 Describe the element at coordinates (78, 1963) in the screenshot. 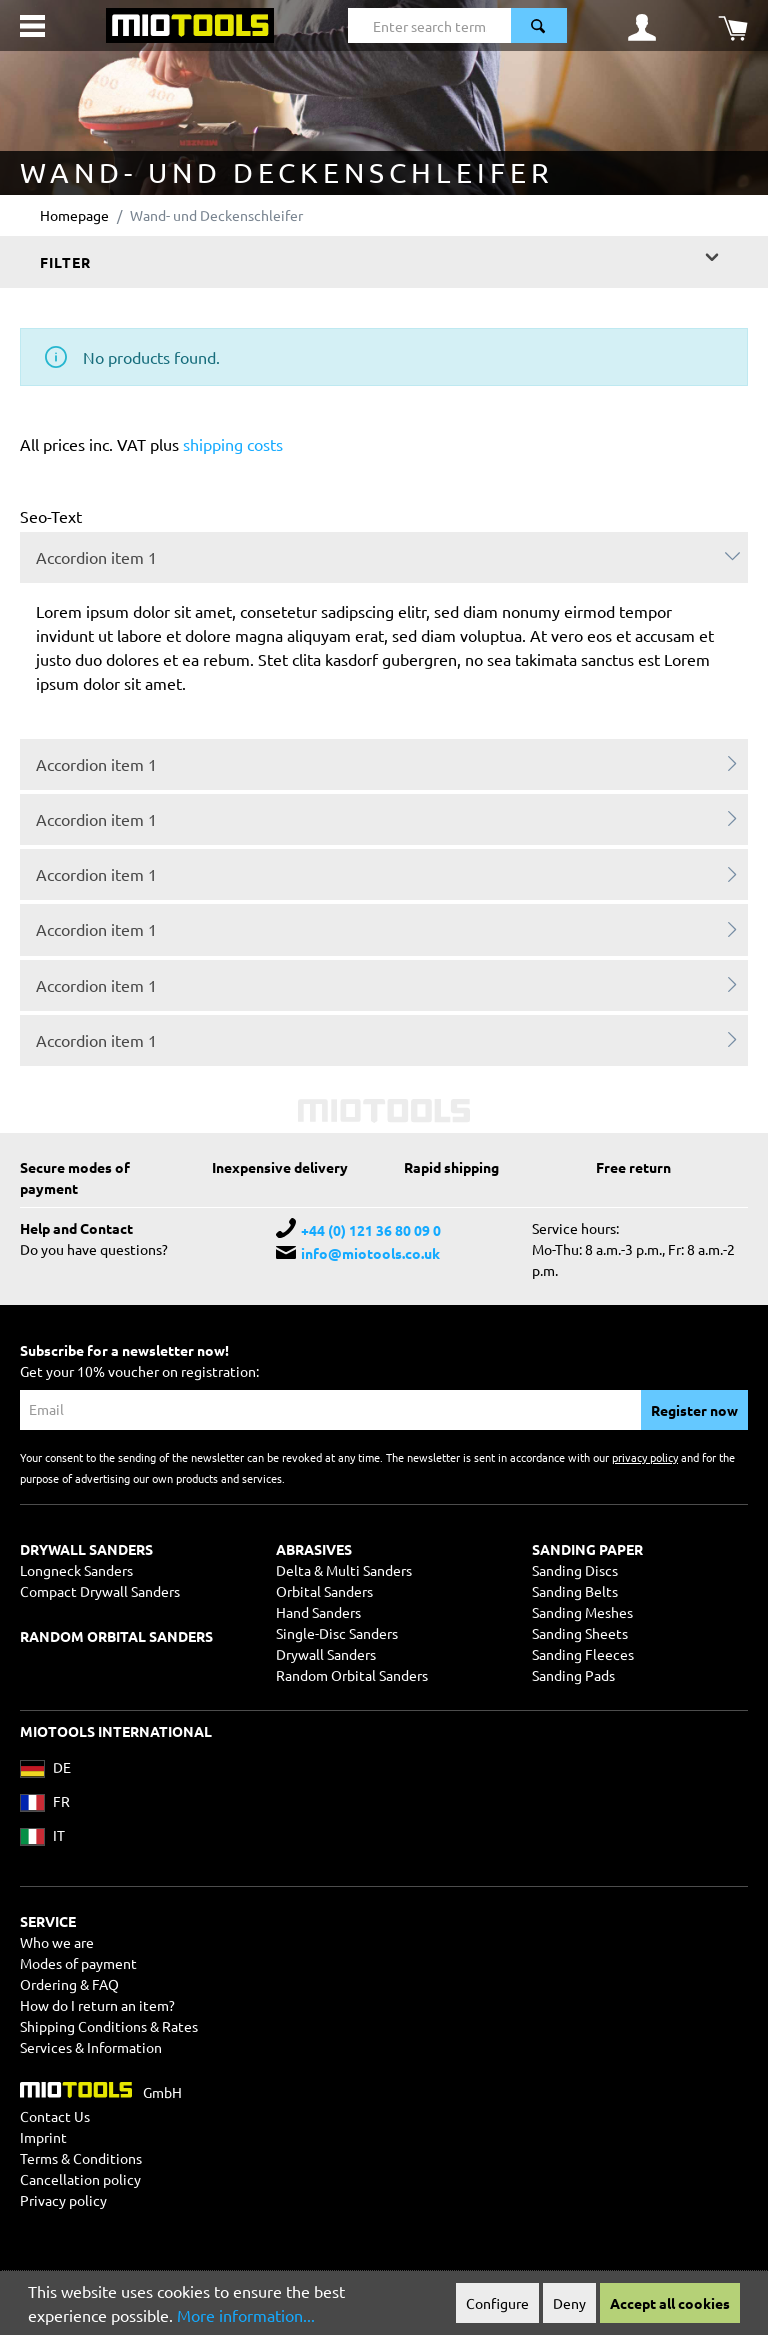

I see `Modes of payment` at that location.